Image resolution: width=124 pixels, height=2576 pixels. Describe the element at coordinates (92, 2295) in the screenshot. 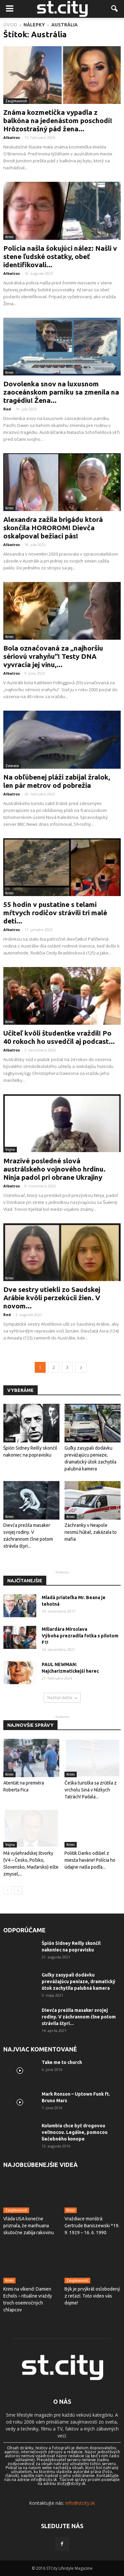

I see `Býk je prvýkrát oslobodený z reťazí. Toto video vás dojme!` at that location.